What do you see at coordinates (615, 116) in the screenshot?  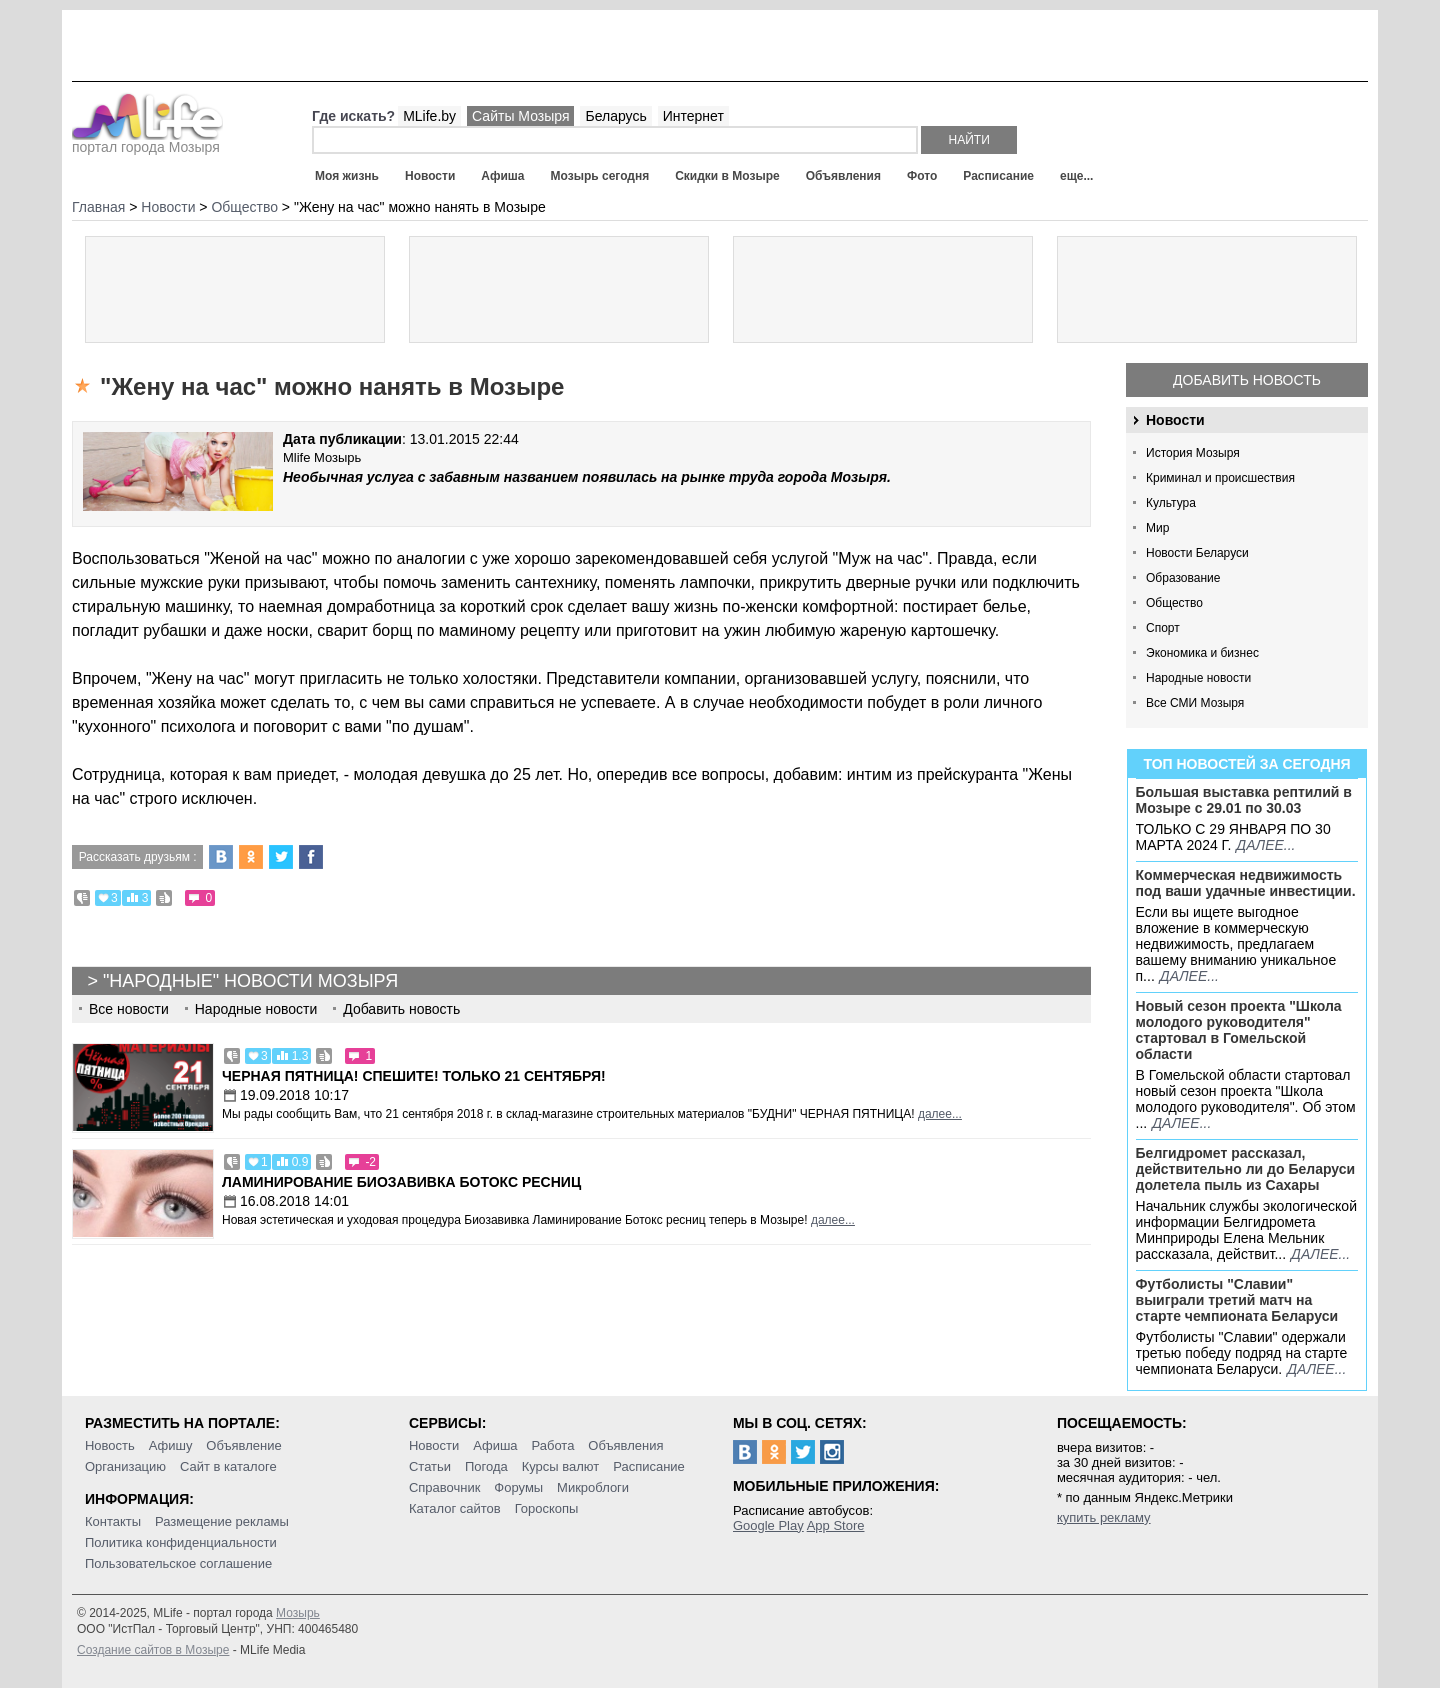 I see `Беларусь` at bounding box center [615, 116].